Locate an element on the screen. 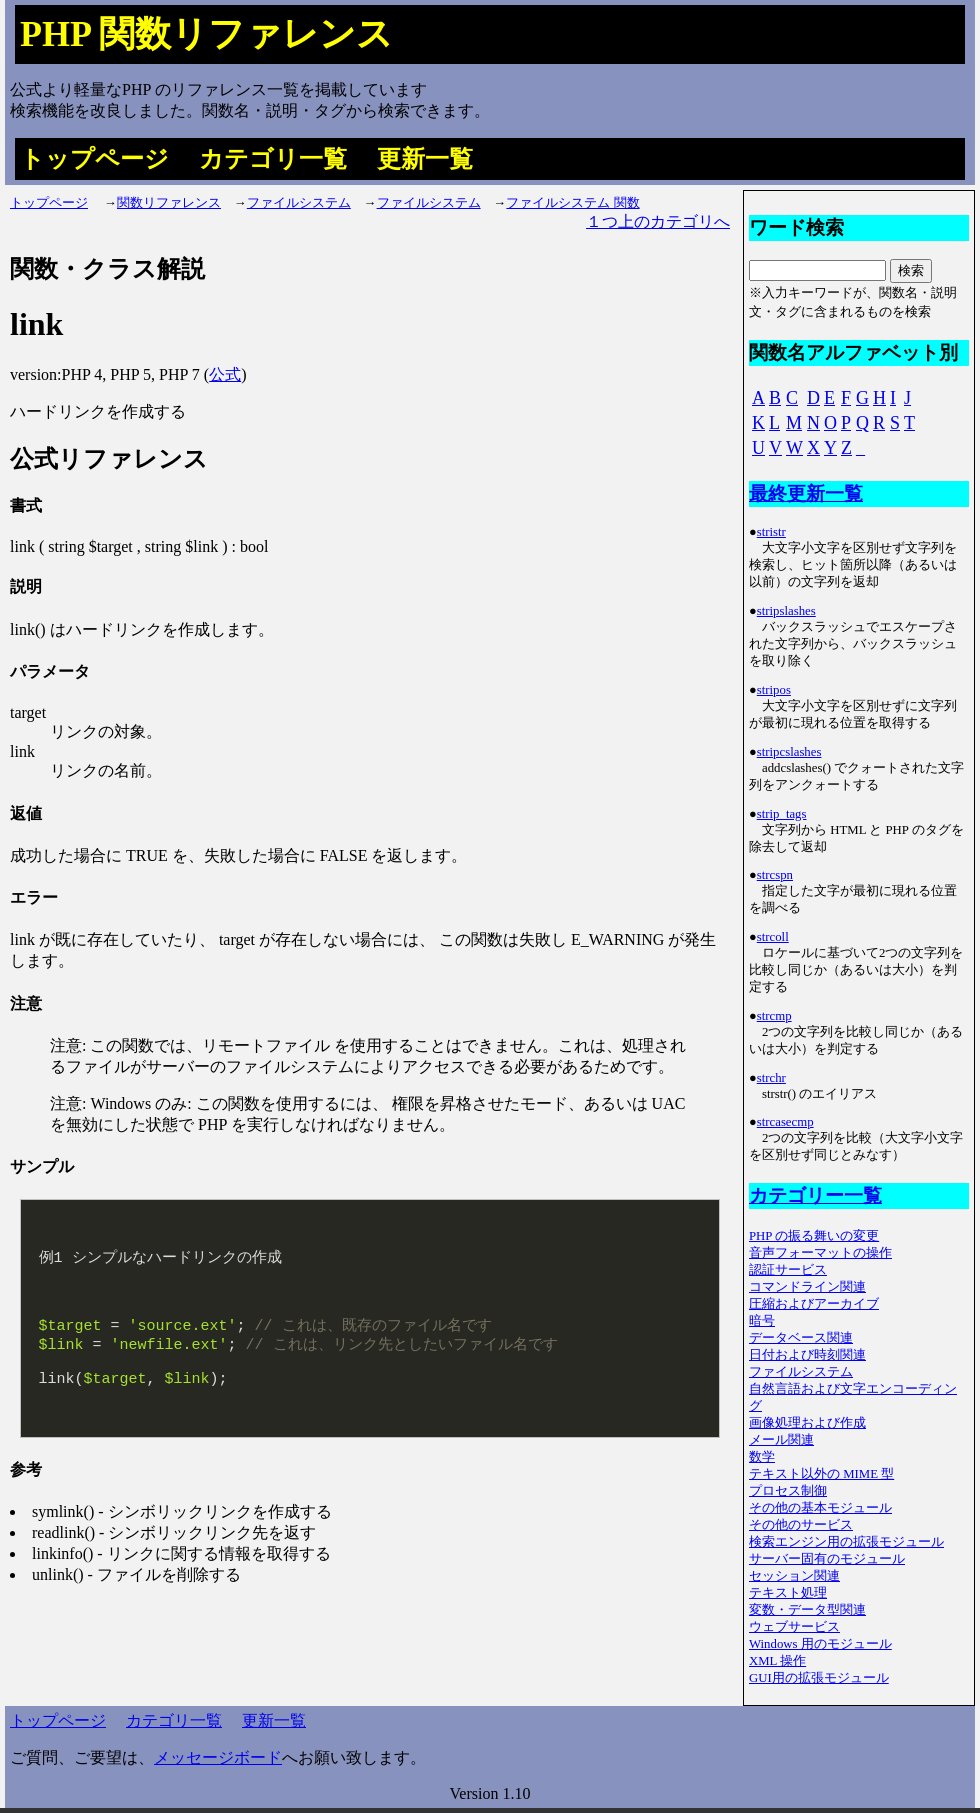 The width and height of the screenshot is (980, 1813). stripcslashes is located at coordinates (789, 752).